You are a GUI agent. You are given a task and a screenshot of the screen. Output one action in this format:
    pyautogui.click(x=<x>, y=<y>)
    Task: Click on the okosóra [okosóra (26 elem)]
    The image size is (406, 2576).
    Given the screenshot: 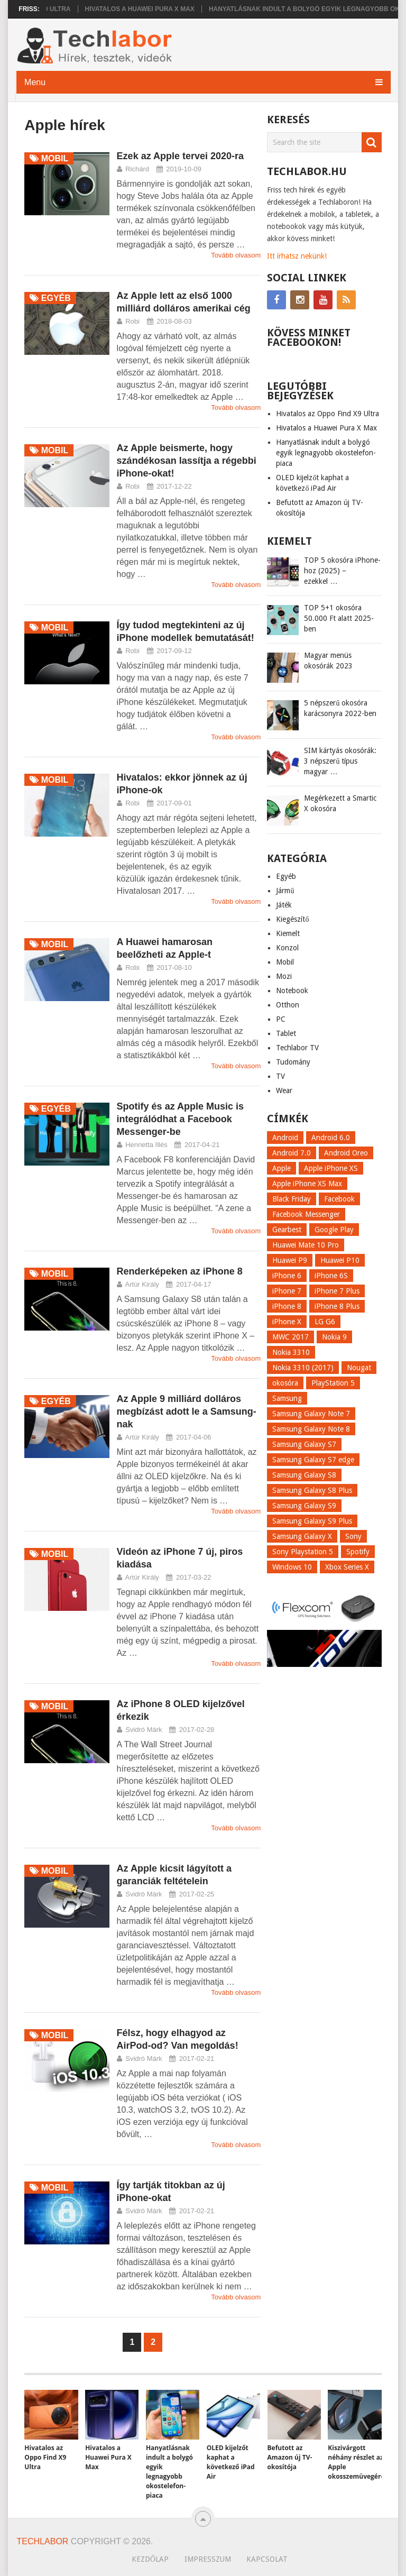 What is the action you would take?
    pyautogui.click(x=285, y=1383)
    